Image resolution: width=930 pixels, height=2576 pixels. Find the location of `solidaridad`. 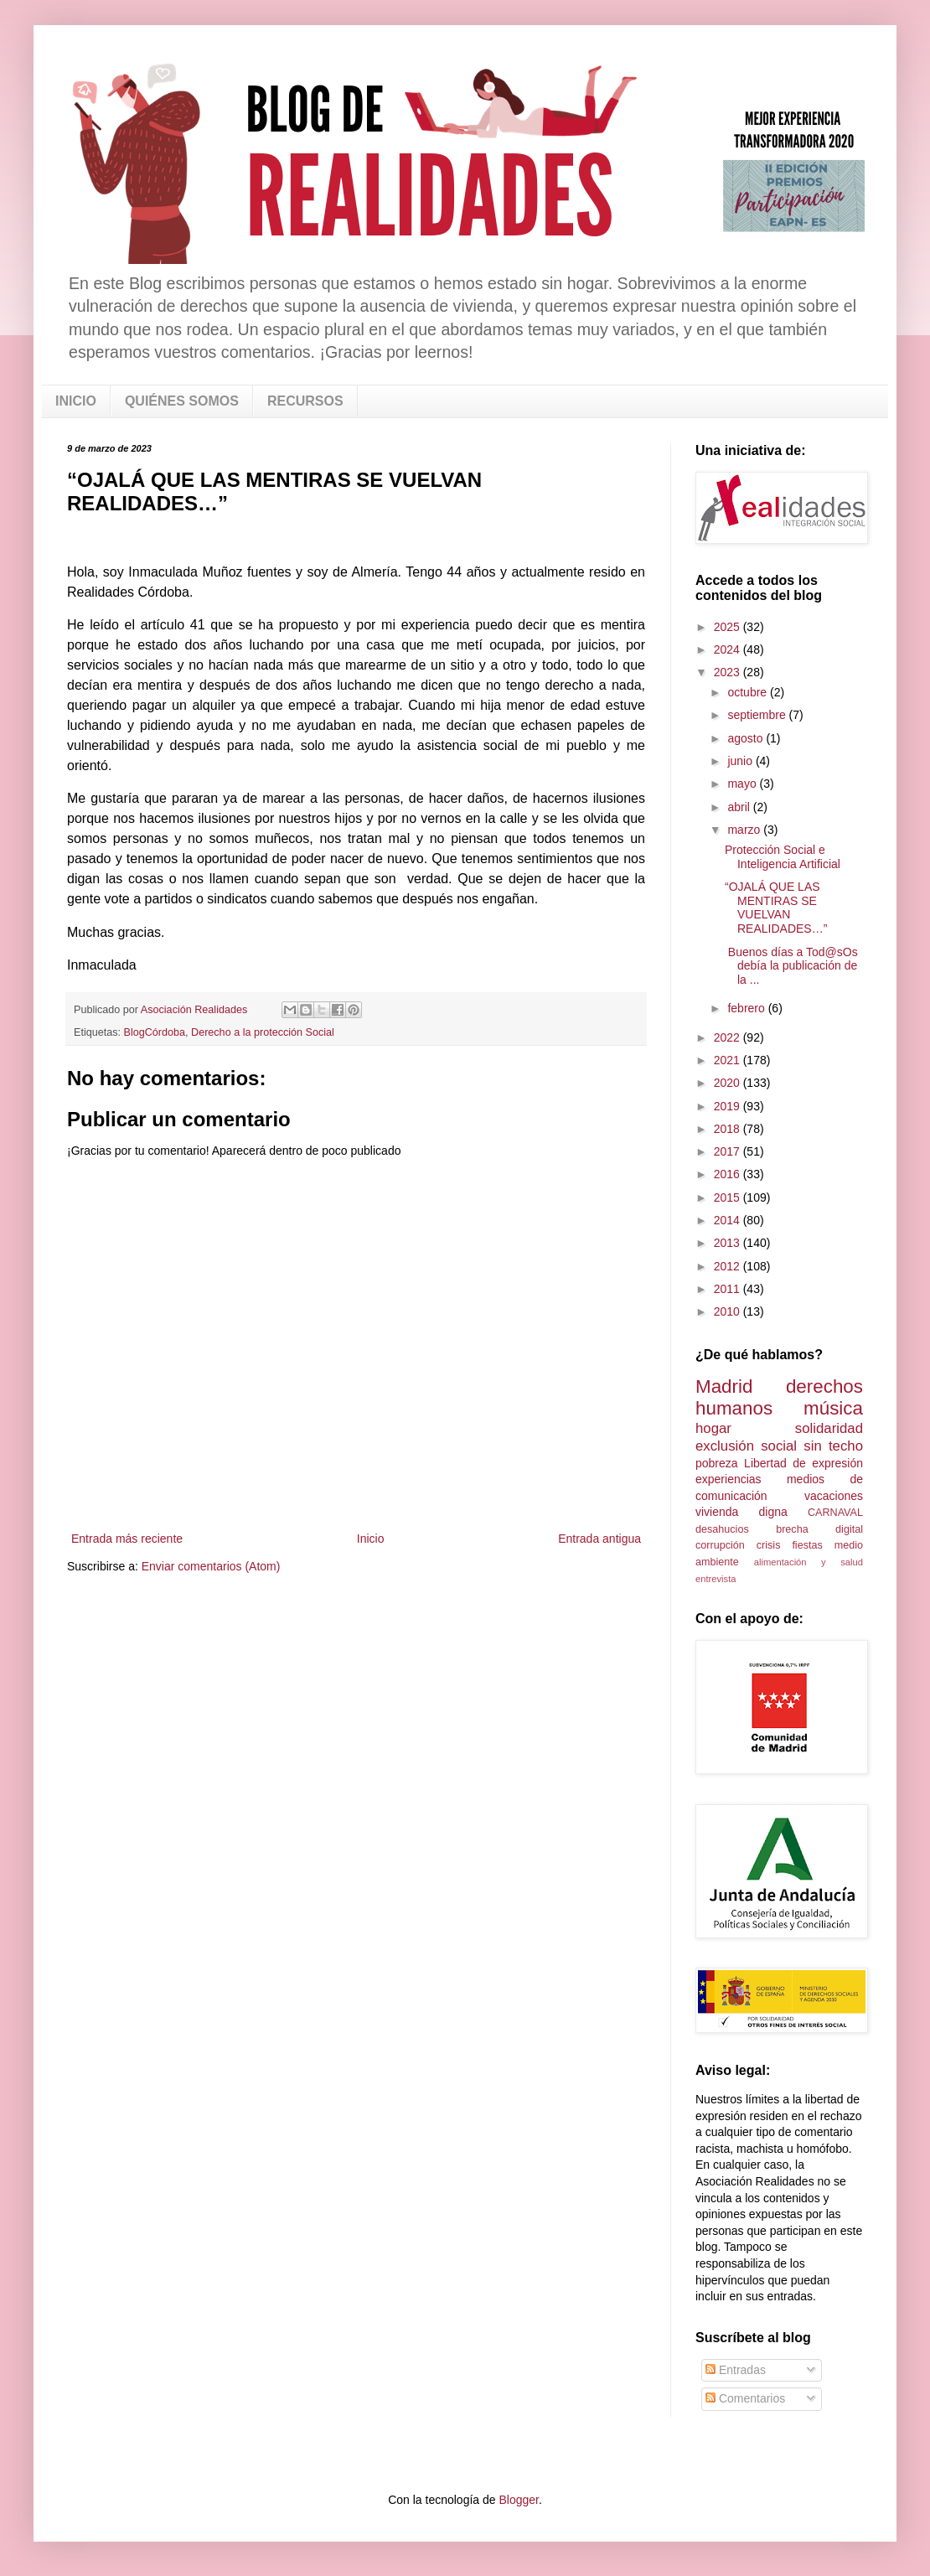

solidaridad is located at coordinates (829, 1428).